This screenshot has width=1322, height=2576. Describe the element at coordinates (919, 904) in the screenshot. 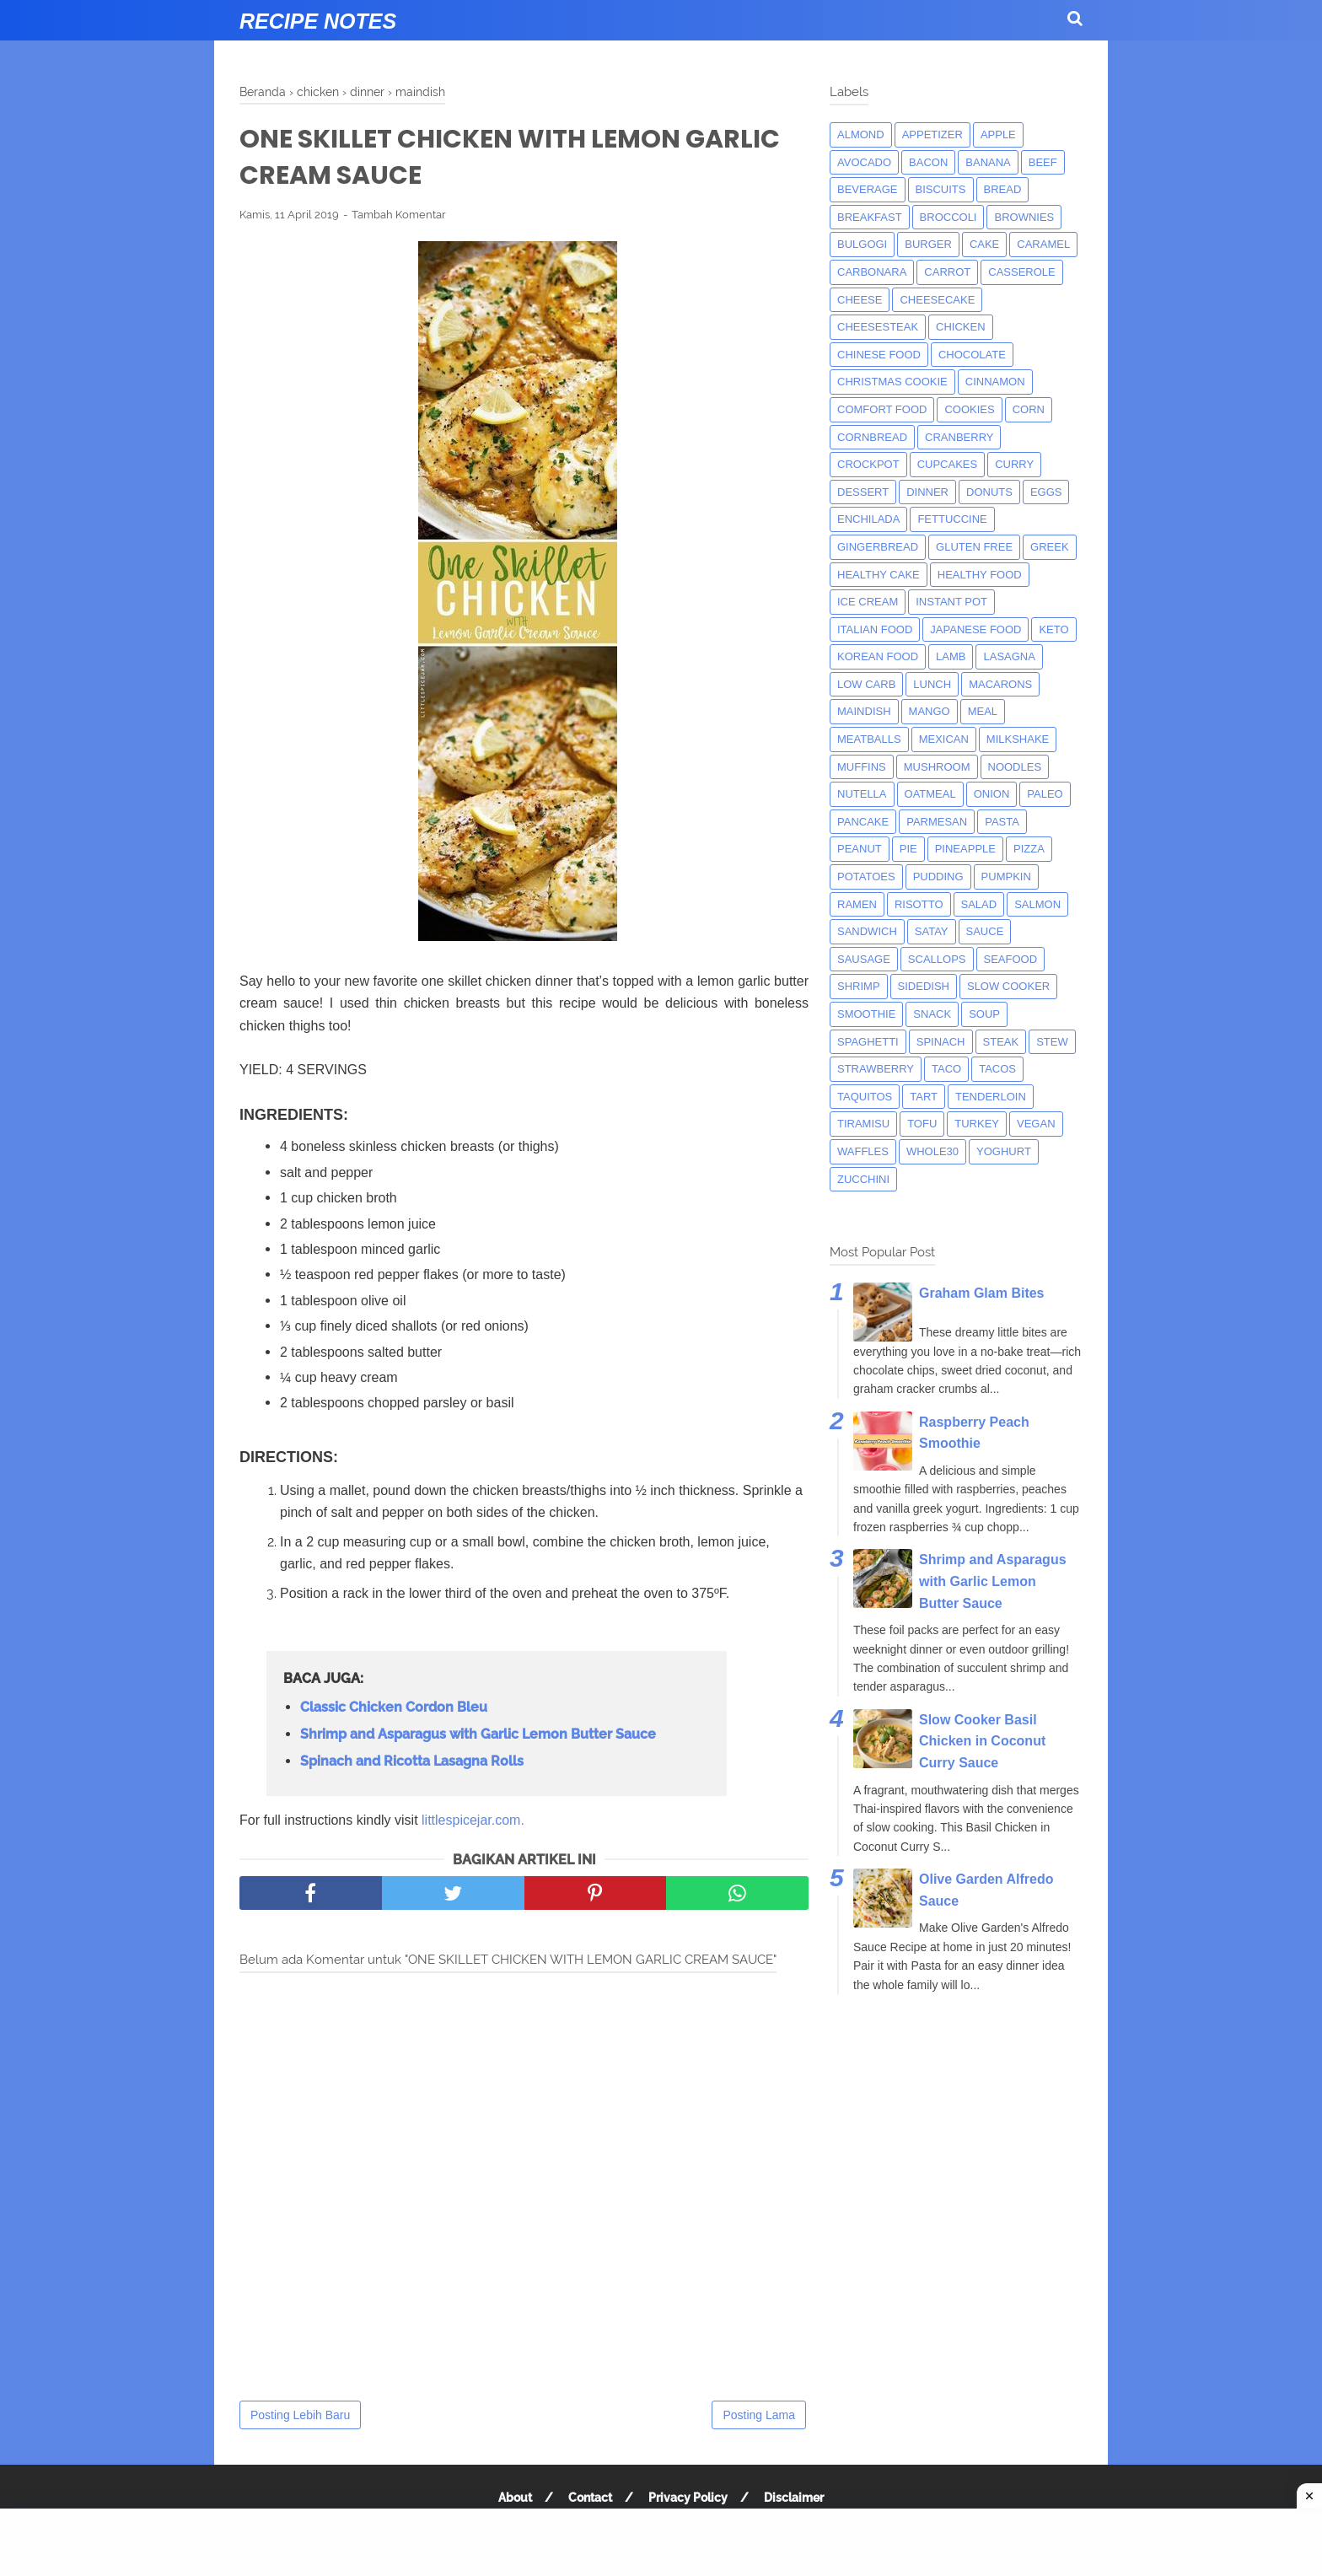

I see `risotto` at that location.